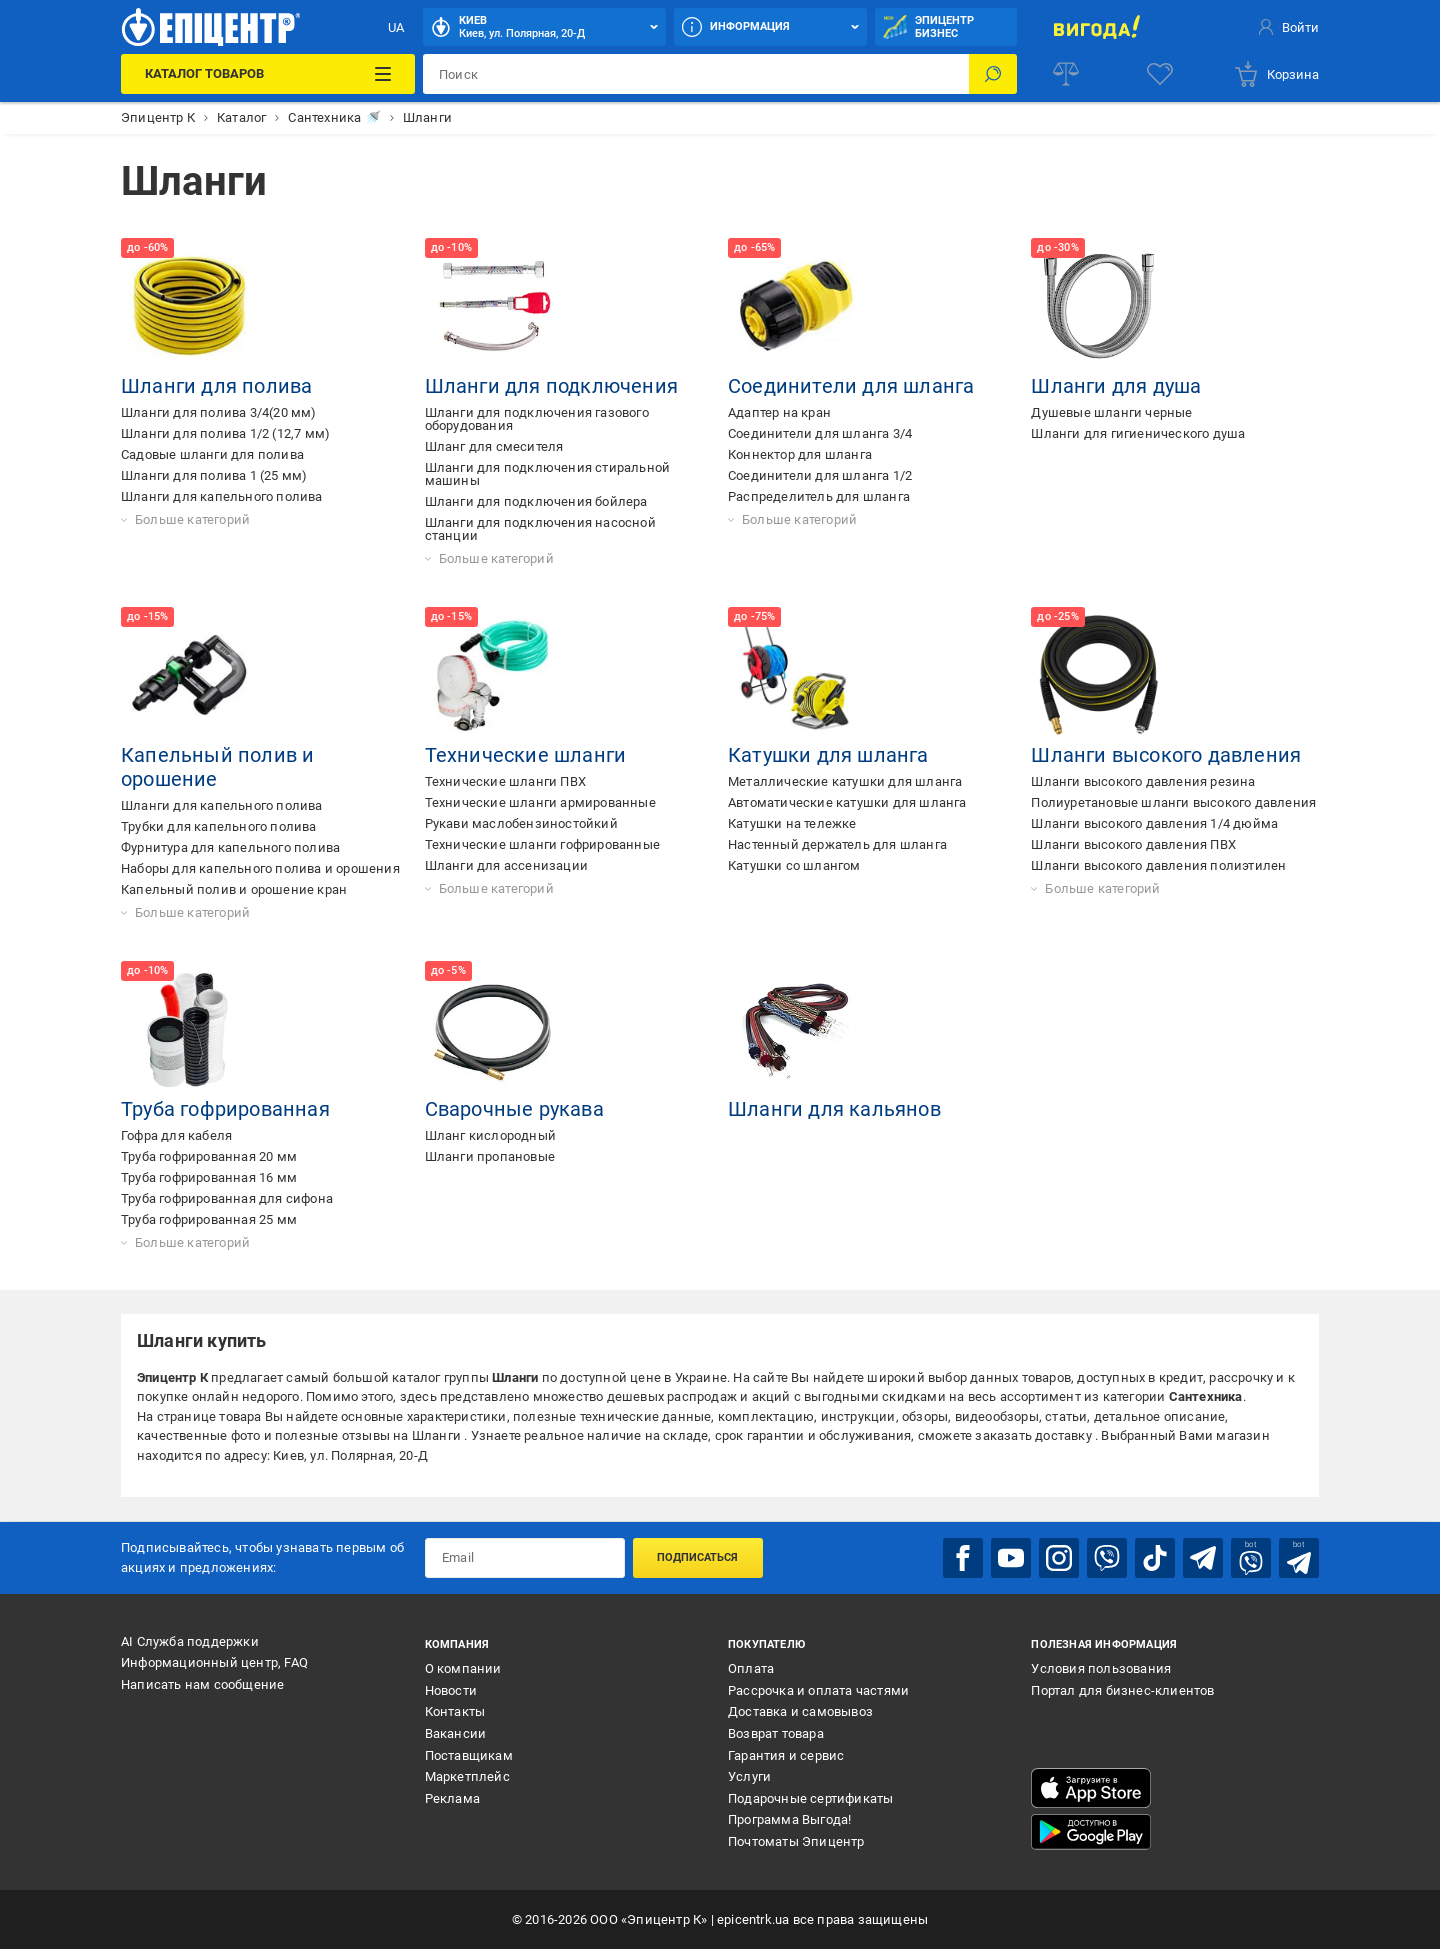 The width and height of the screenshot is (1440, 1949). Describe the element at coordinates (800, 1711) in the screenshot. I see `Доставка и самовывоз` at that location.